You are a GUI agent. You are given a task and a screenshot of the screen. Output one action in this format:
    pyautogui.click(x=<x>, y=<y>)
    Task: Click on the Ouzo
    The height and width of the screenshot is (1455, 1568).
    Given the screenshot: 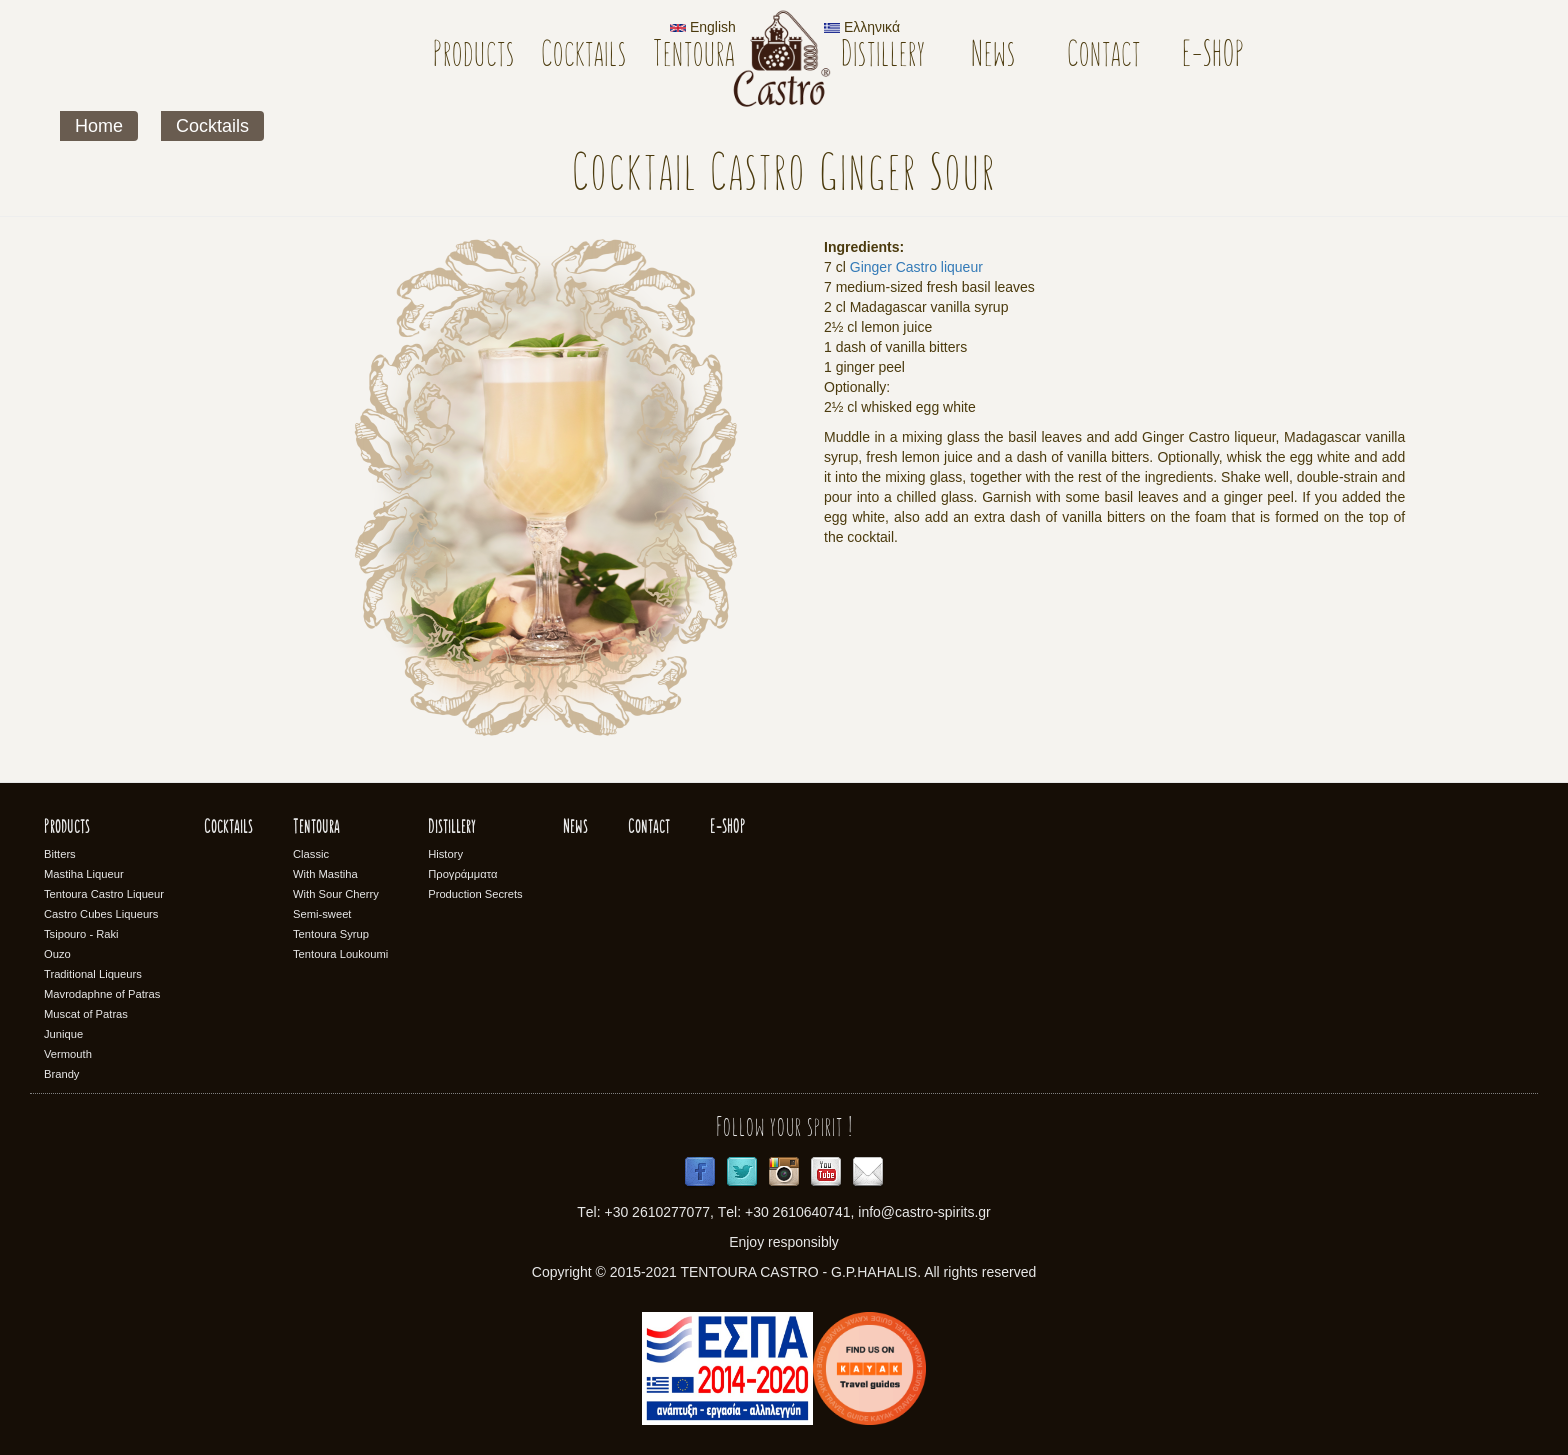 What is the action you would take?
    pyautogui.click(x=57, y=954)
    